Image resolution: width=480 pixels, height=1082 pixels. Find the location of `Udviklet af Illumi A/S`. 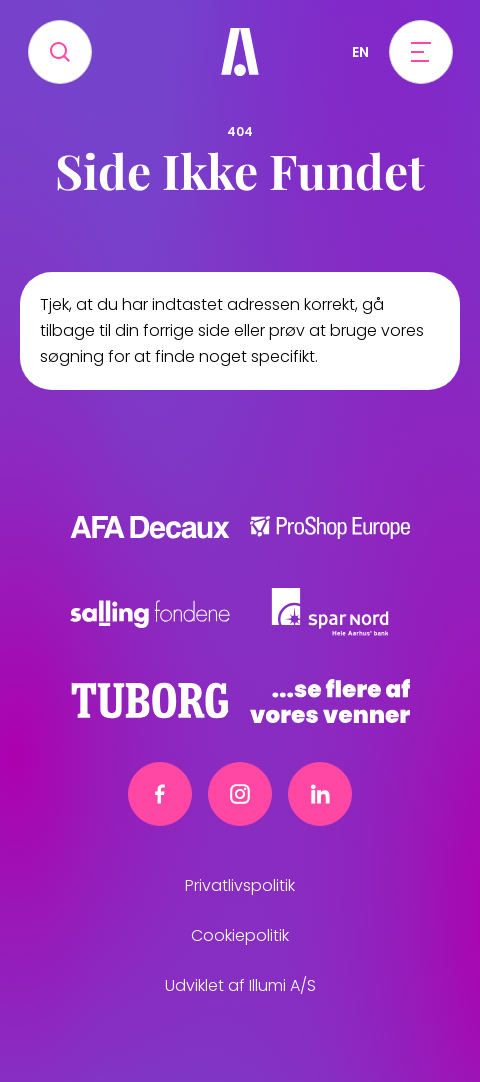

Udviklet af Illumi A/S is located at coordinates (240, 985).